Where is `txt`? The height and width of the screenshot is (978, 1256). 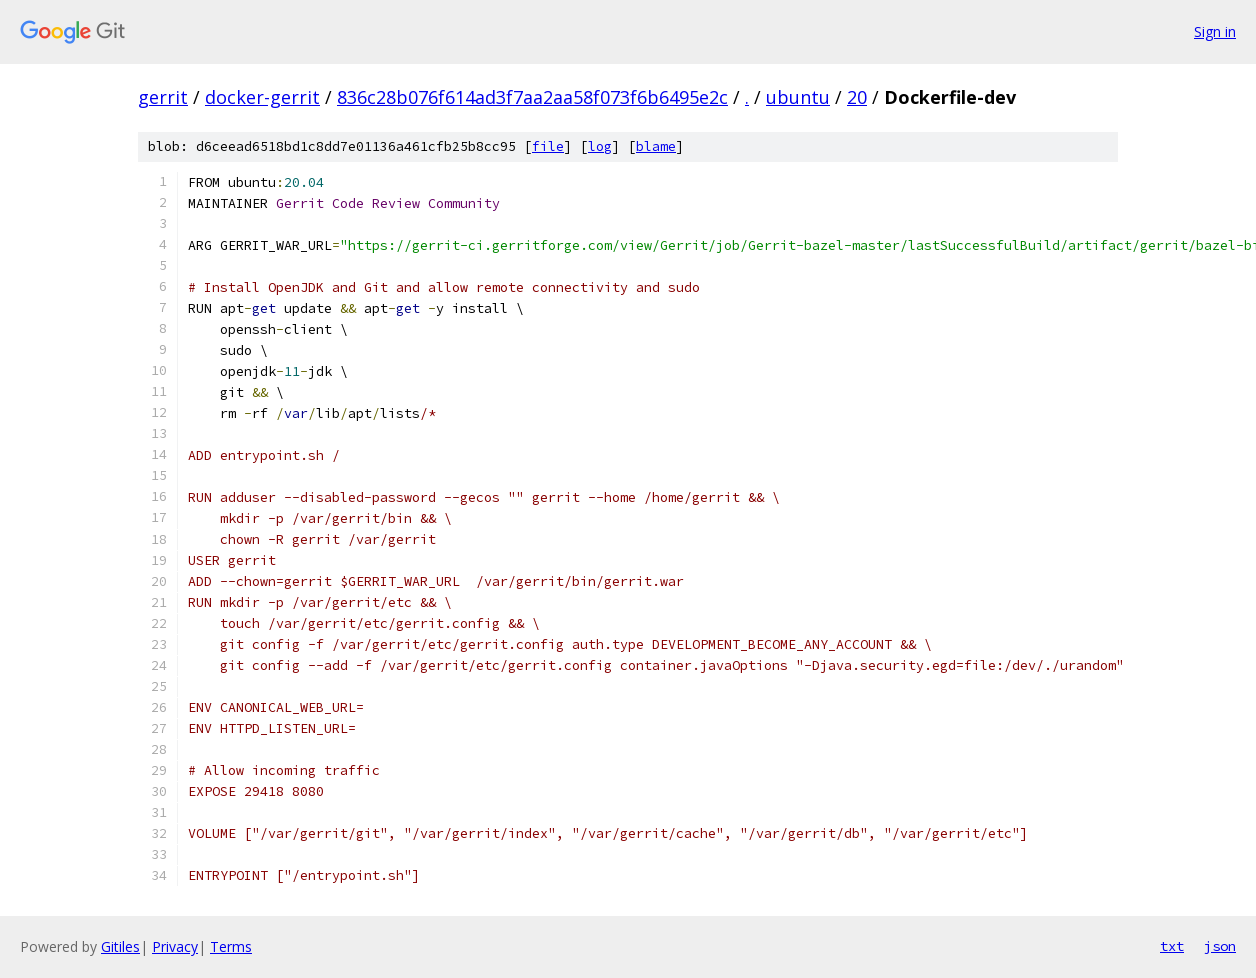 txt is located at coordinates (1172, 946).